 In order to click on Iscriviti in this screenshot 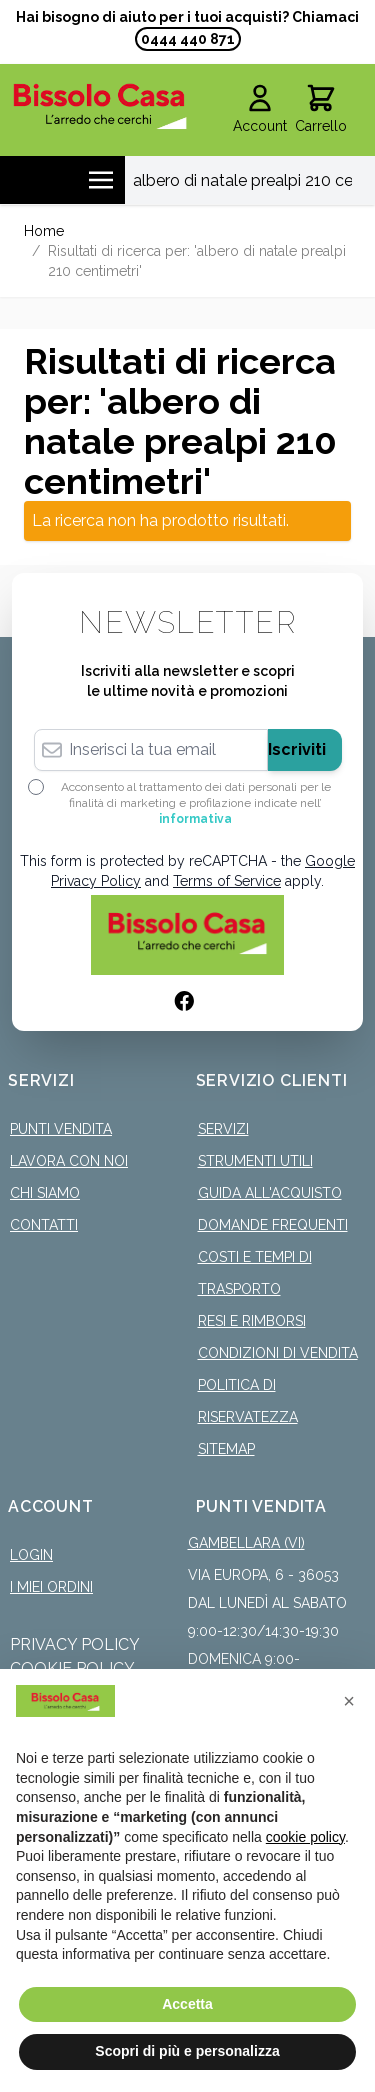, I will do `click(297, 749)`.